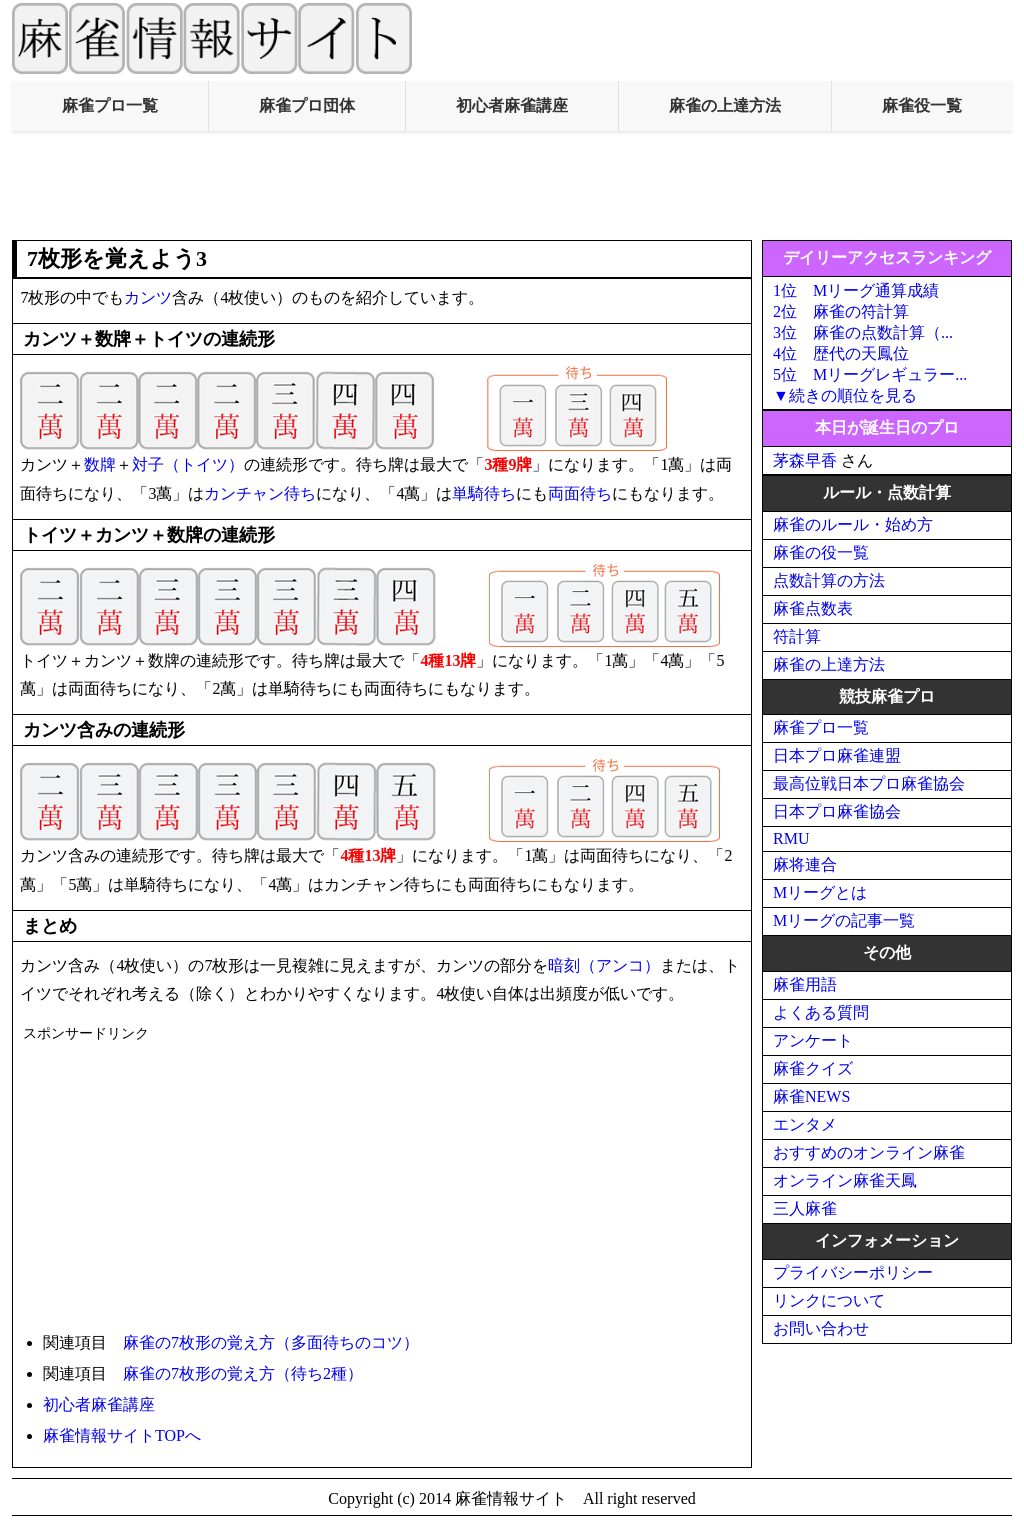 This screenshot has height=1521, width=1024. I want to click on 麻雀NEWS, so click(811, 1096).